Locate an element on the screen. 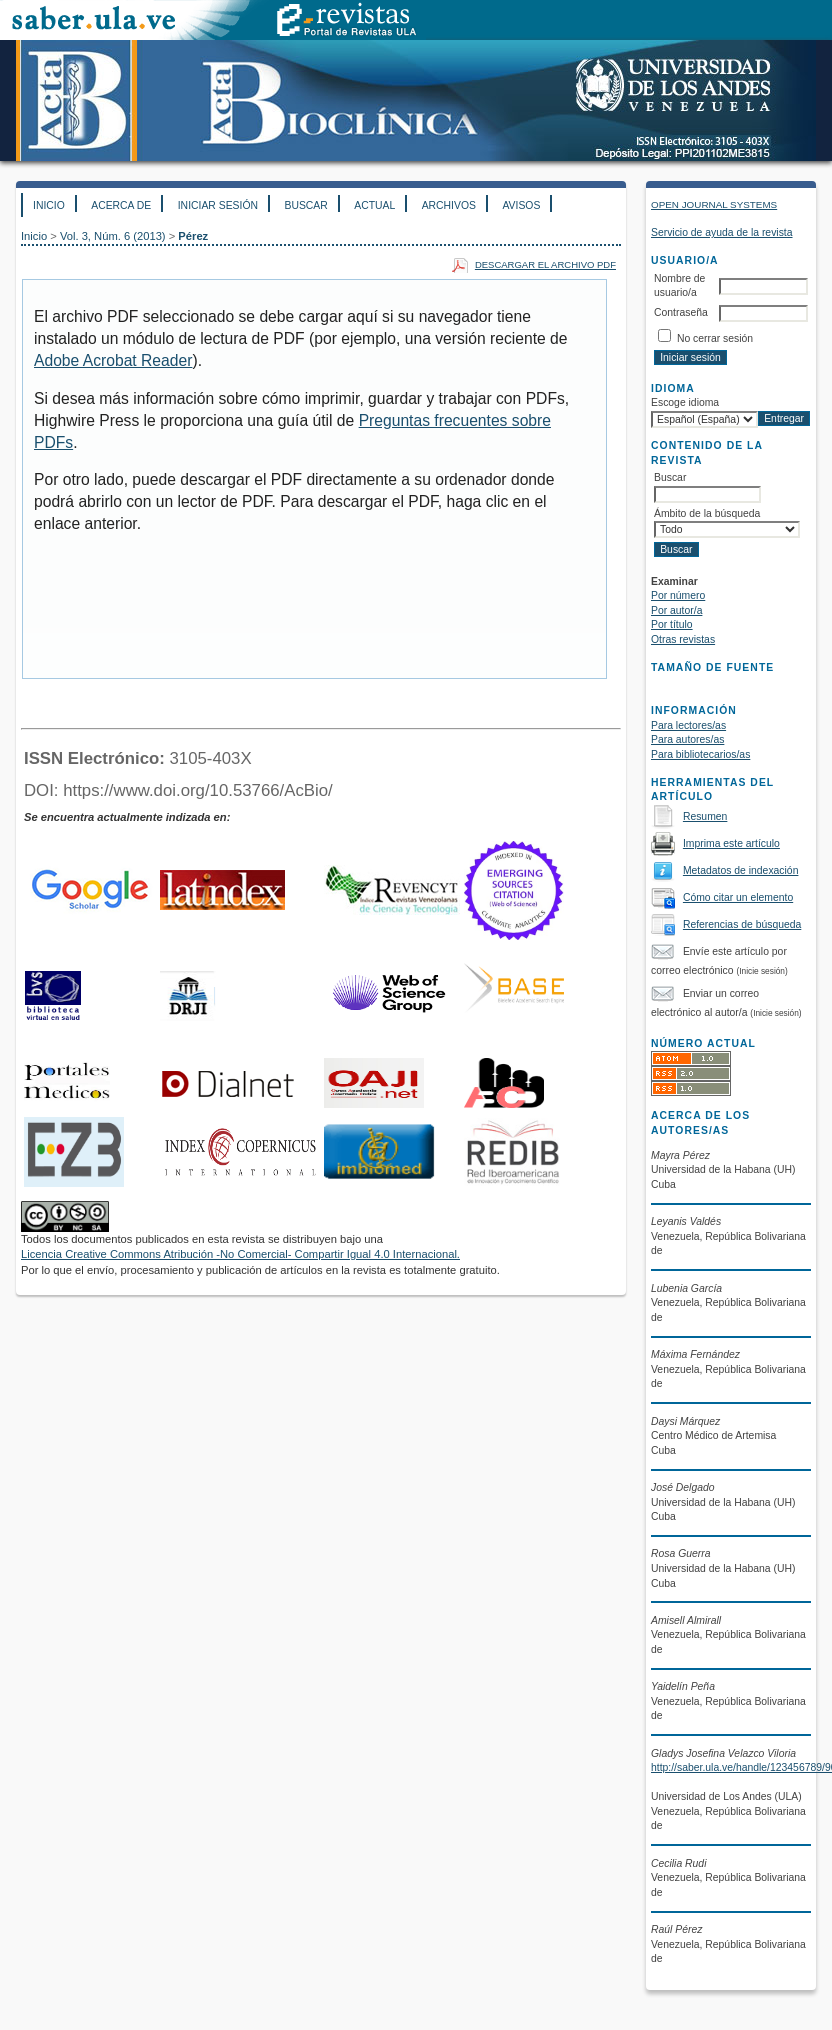  Descargar el archivo PDF is located at coordinates (545, 264).